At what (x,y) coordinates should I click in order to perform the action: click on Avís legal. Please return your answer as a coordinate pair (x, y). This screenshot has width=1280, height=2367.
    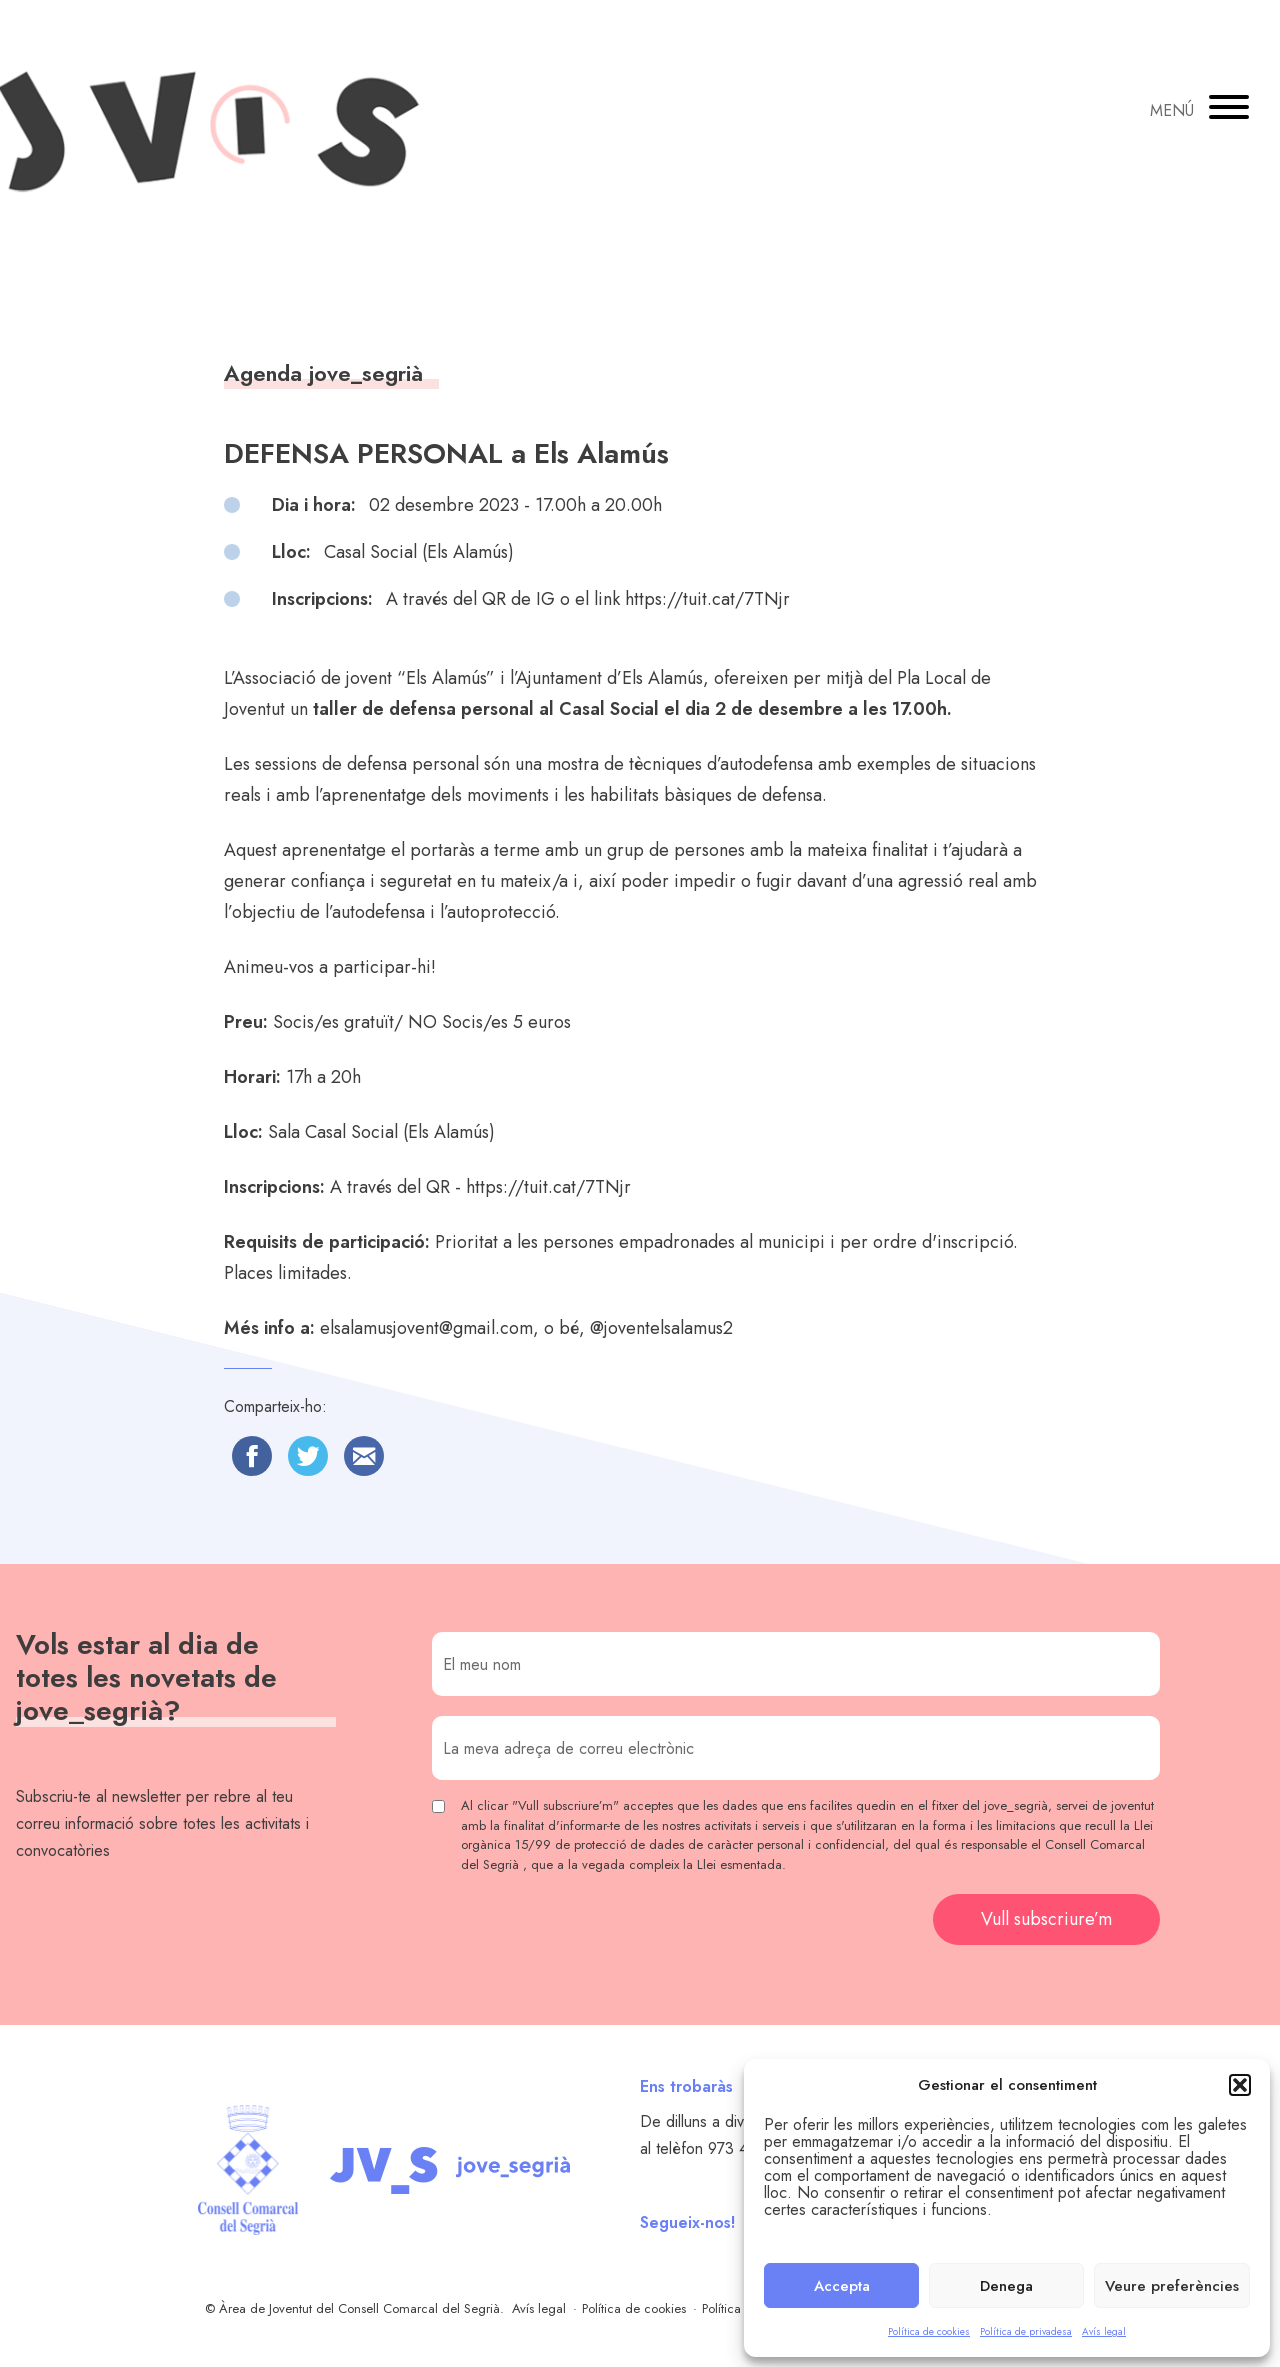
    Looking at the image, I should click on (1104, 2331).